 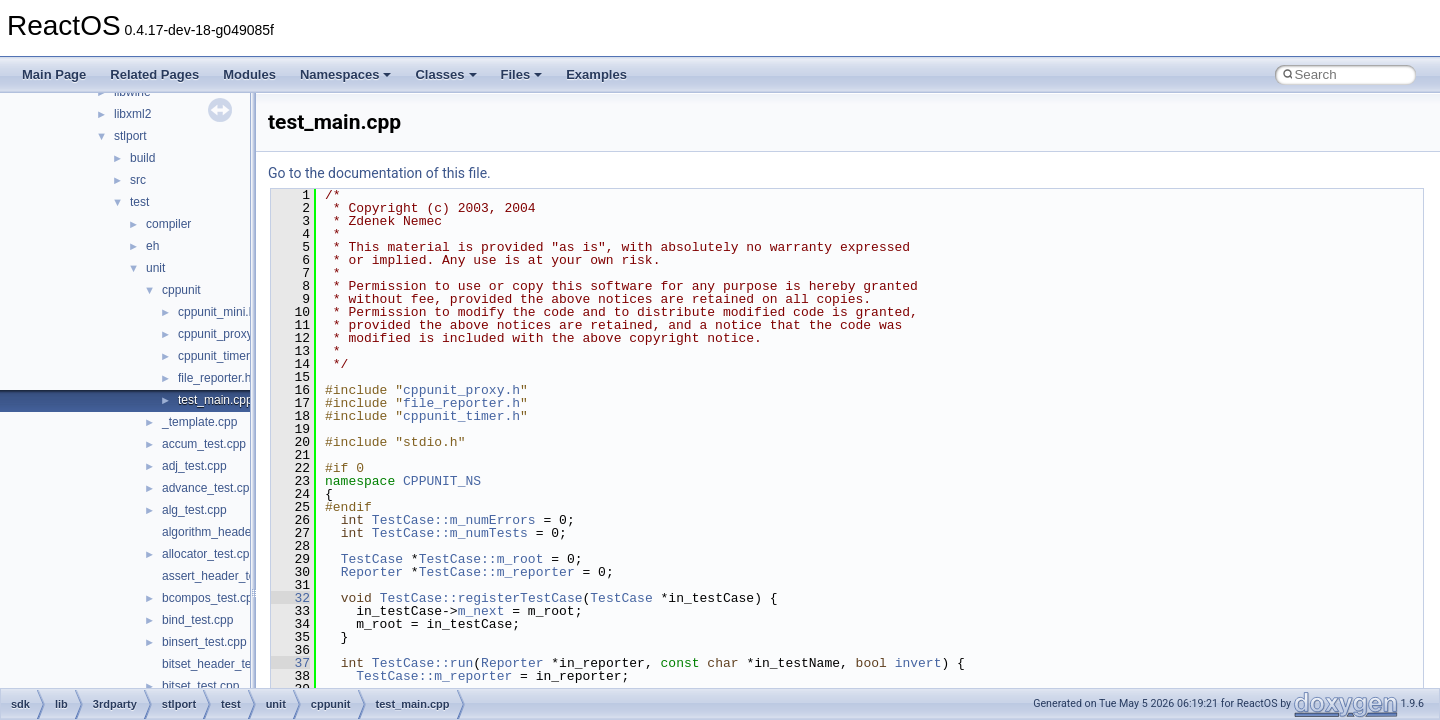 What do you see at coordinates (372, 572) in the screenshot?
I see `Reporter` at bounding box center [372, 572].